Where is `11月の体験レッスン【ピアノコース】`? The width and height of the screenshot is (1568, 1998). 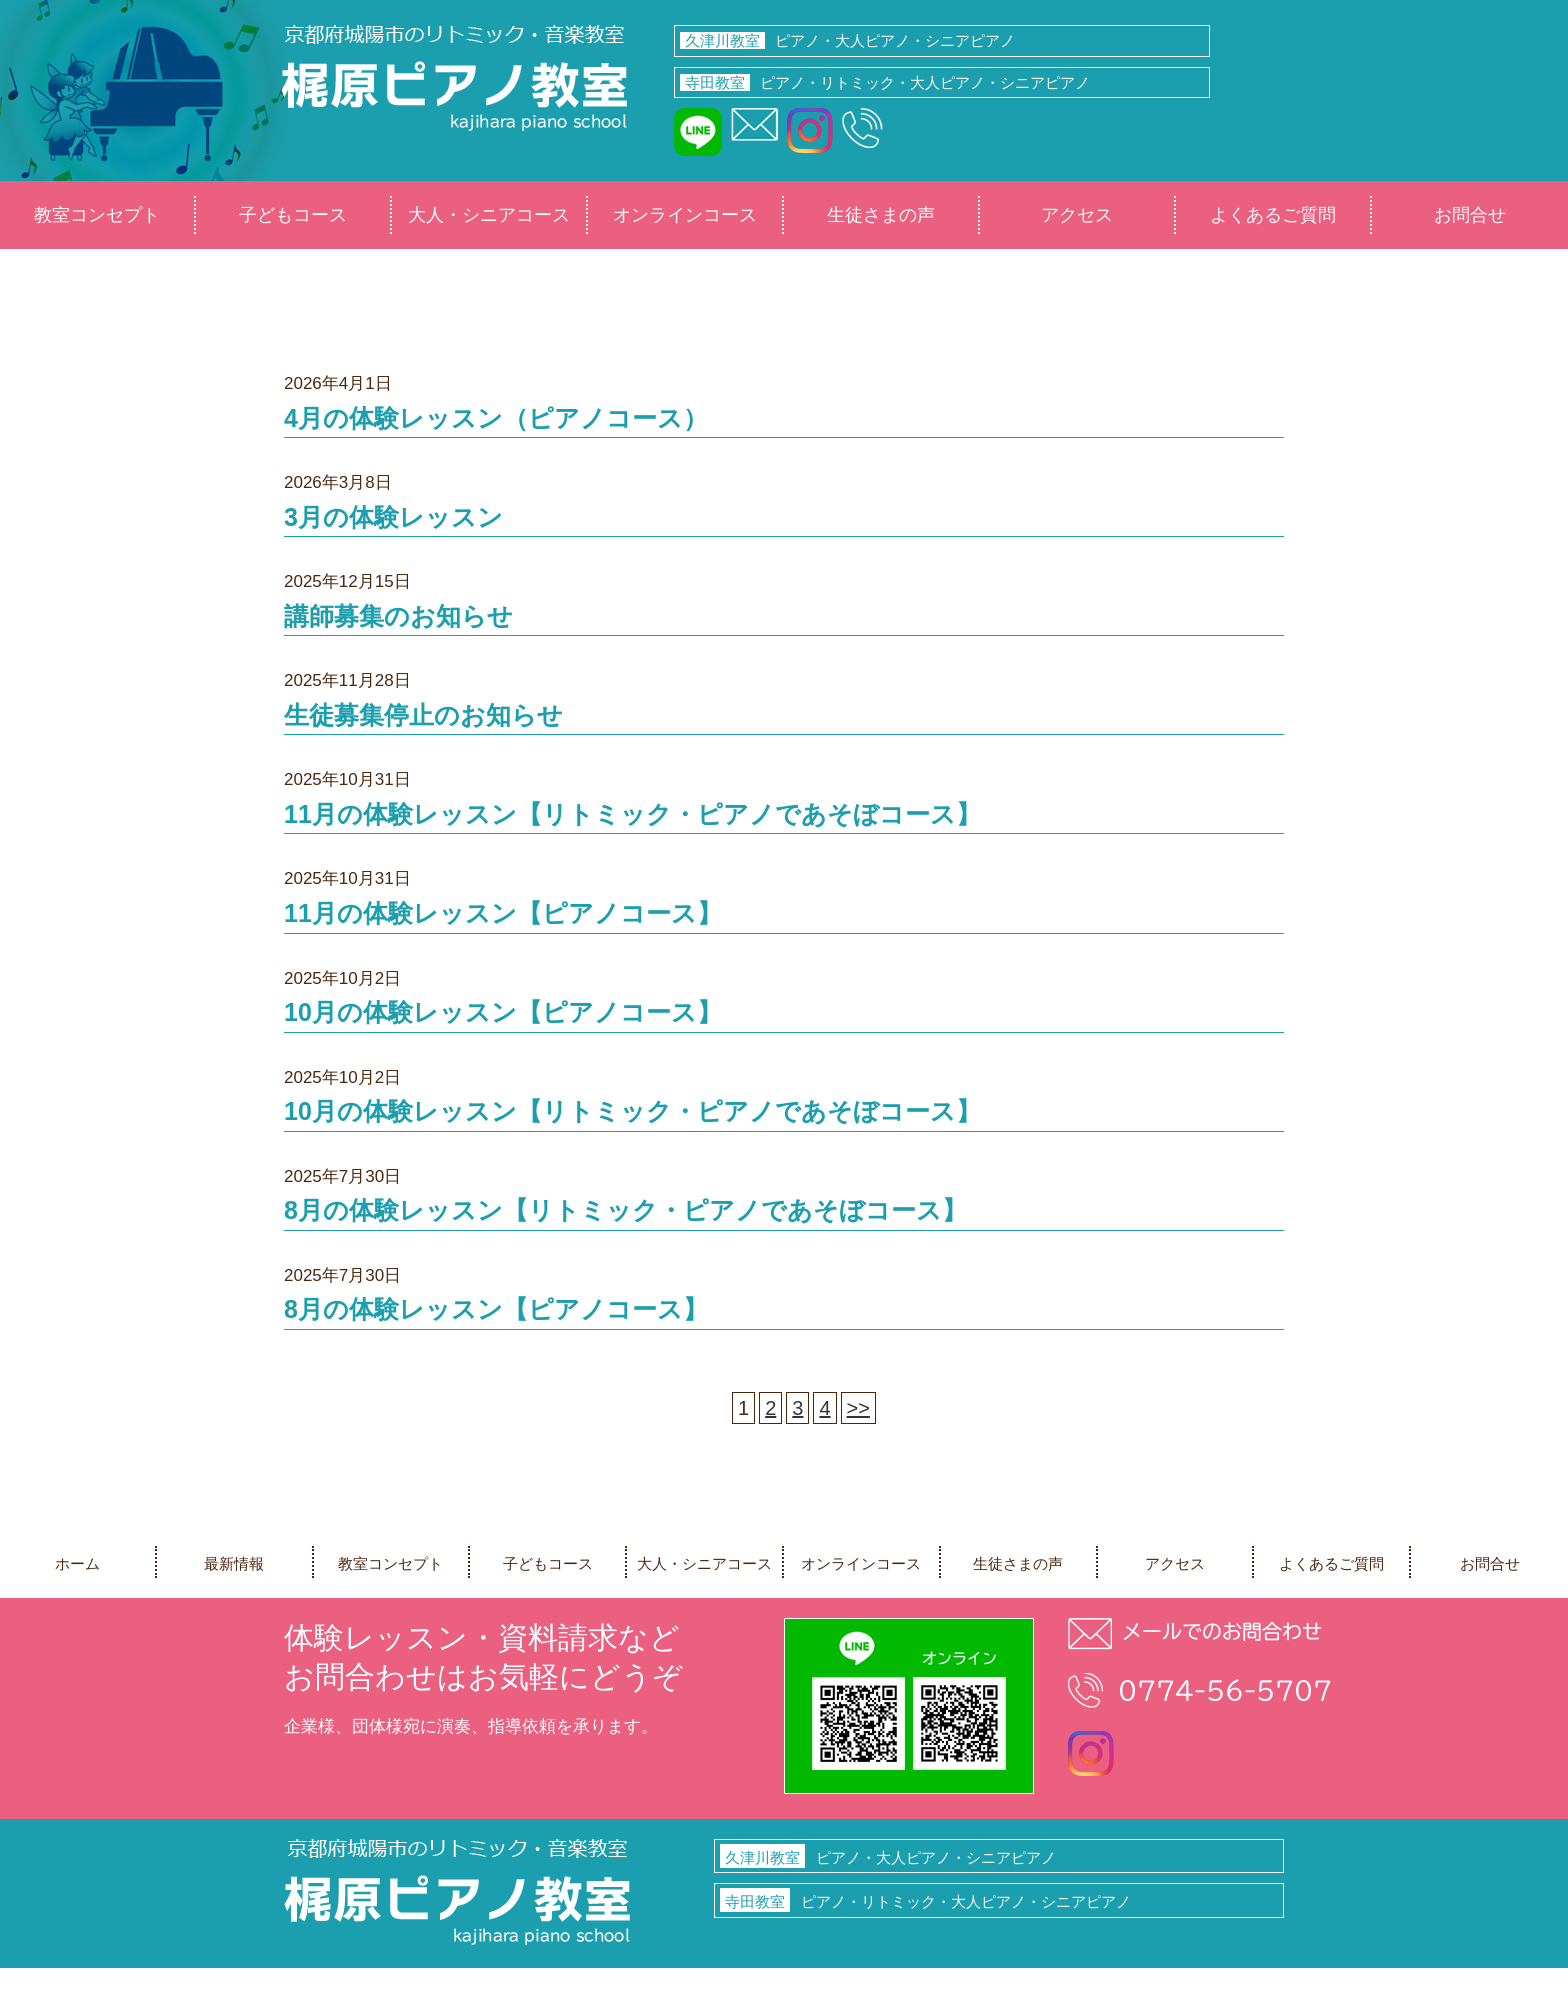
11月の体験レッスン【ピアノコース】 is located at coordinates (503, 913).